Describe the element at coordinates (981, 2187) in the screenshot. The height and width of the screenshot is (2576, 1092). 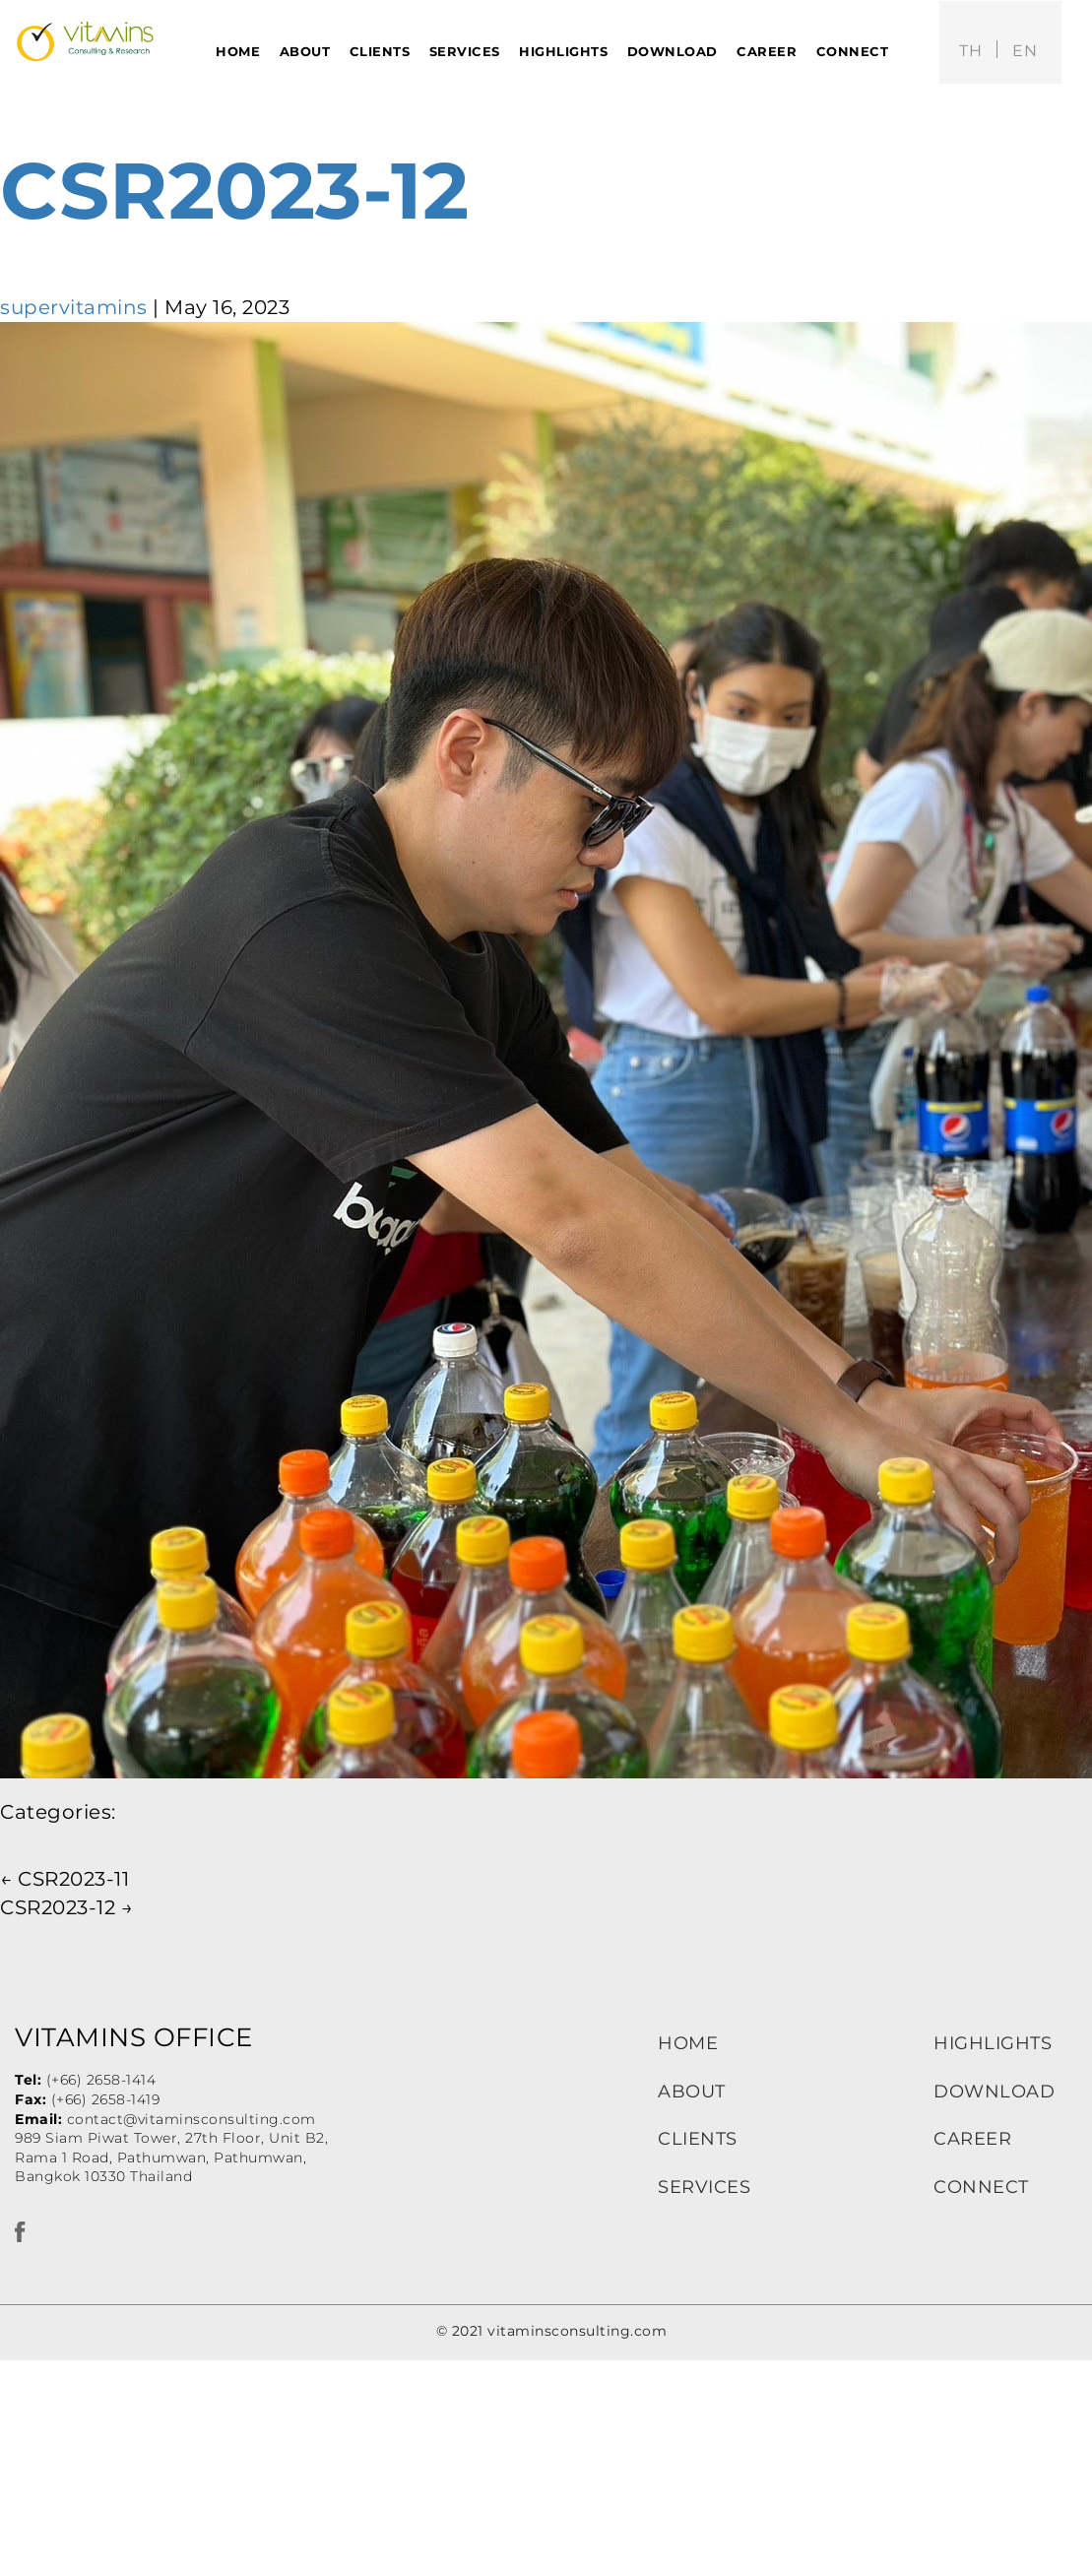
I see `CONNECT` at that location.